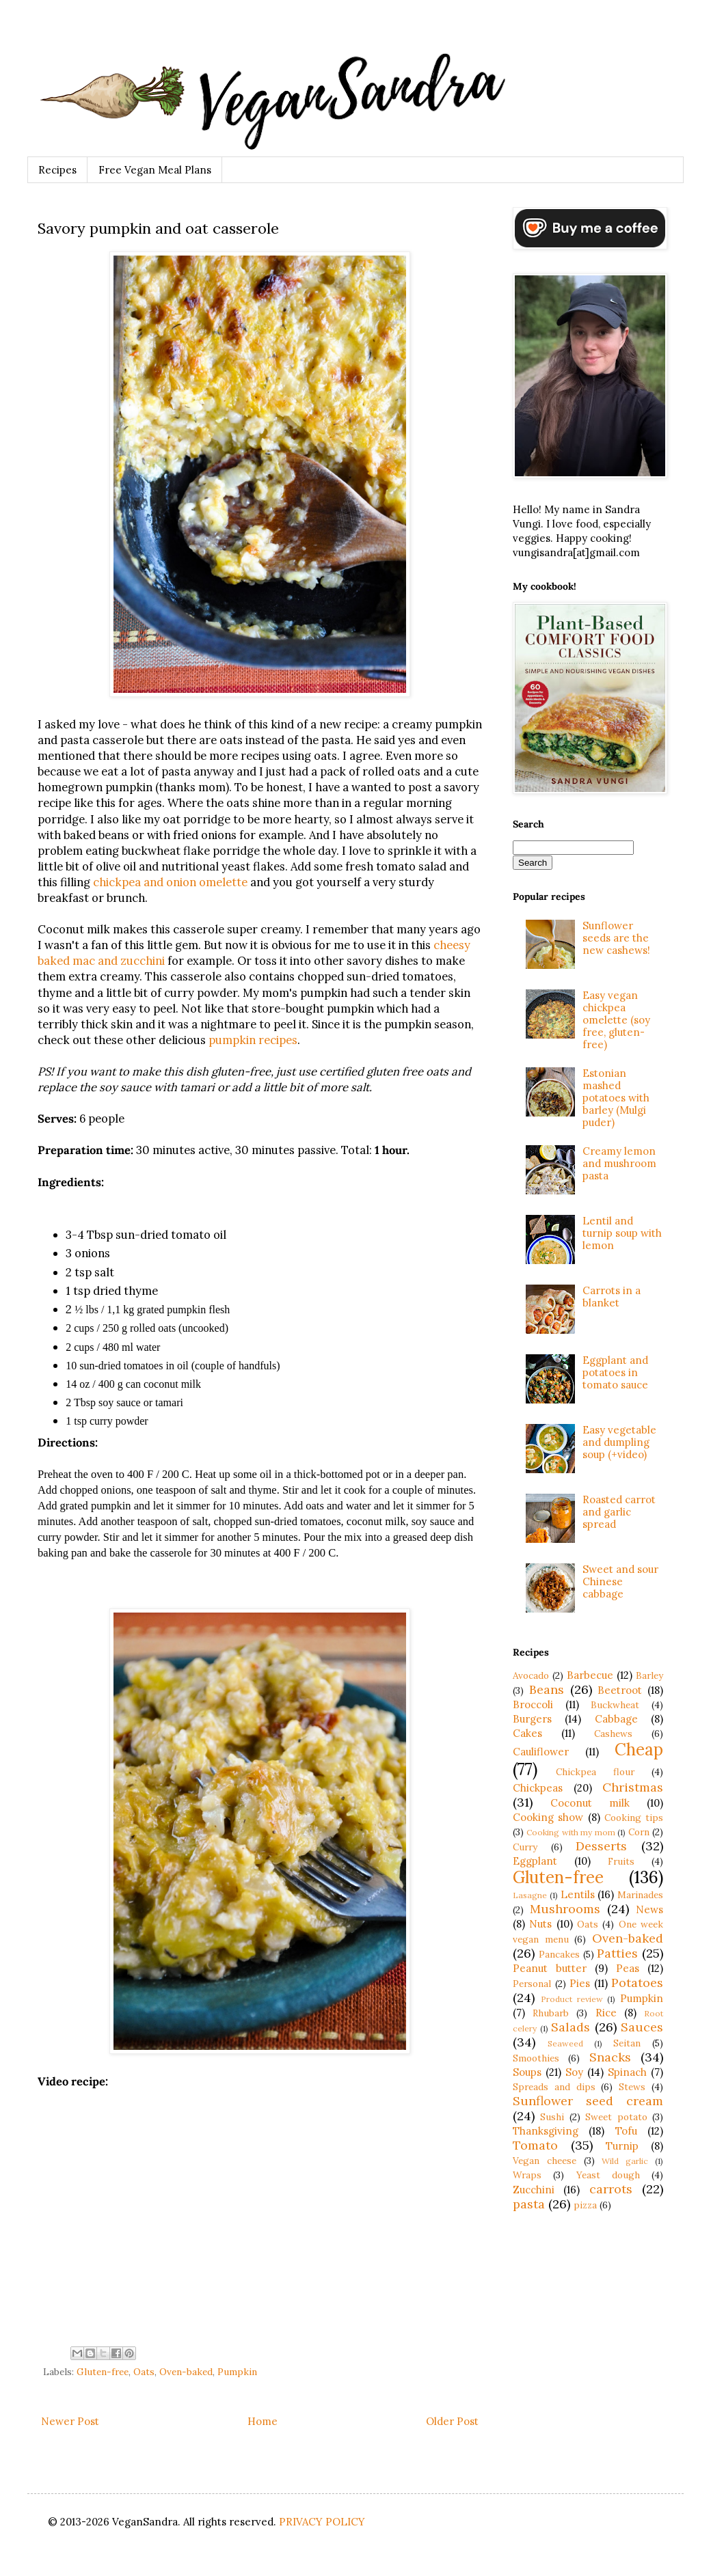  Describe the element at coordinates (237, 2372) in the screenshot. I see `Pumpkin` at that location.